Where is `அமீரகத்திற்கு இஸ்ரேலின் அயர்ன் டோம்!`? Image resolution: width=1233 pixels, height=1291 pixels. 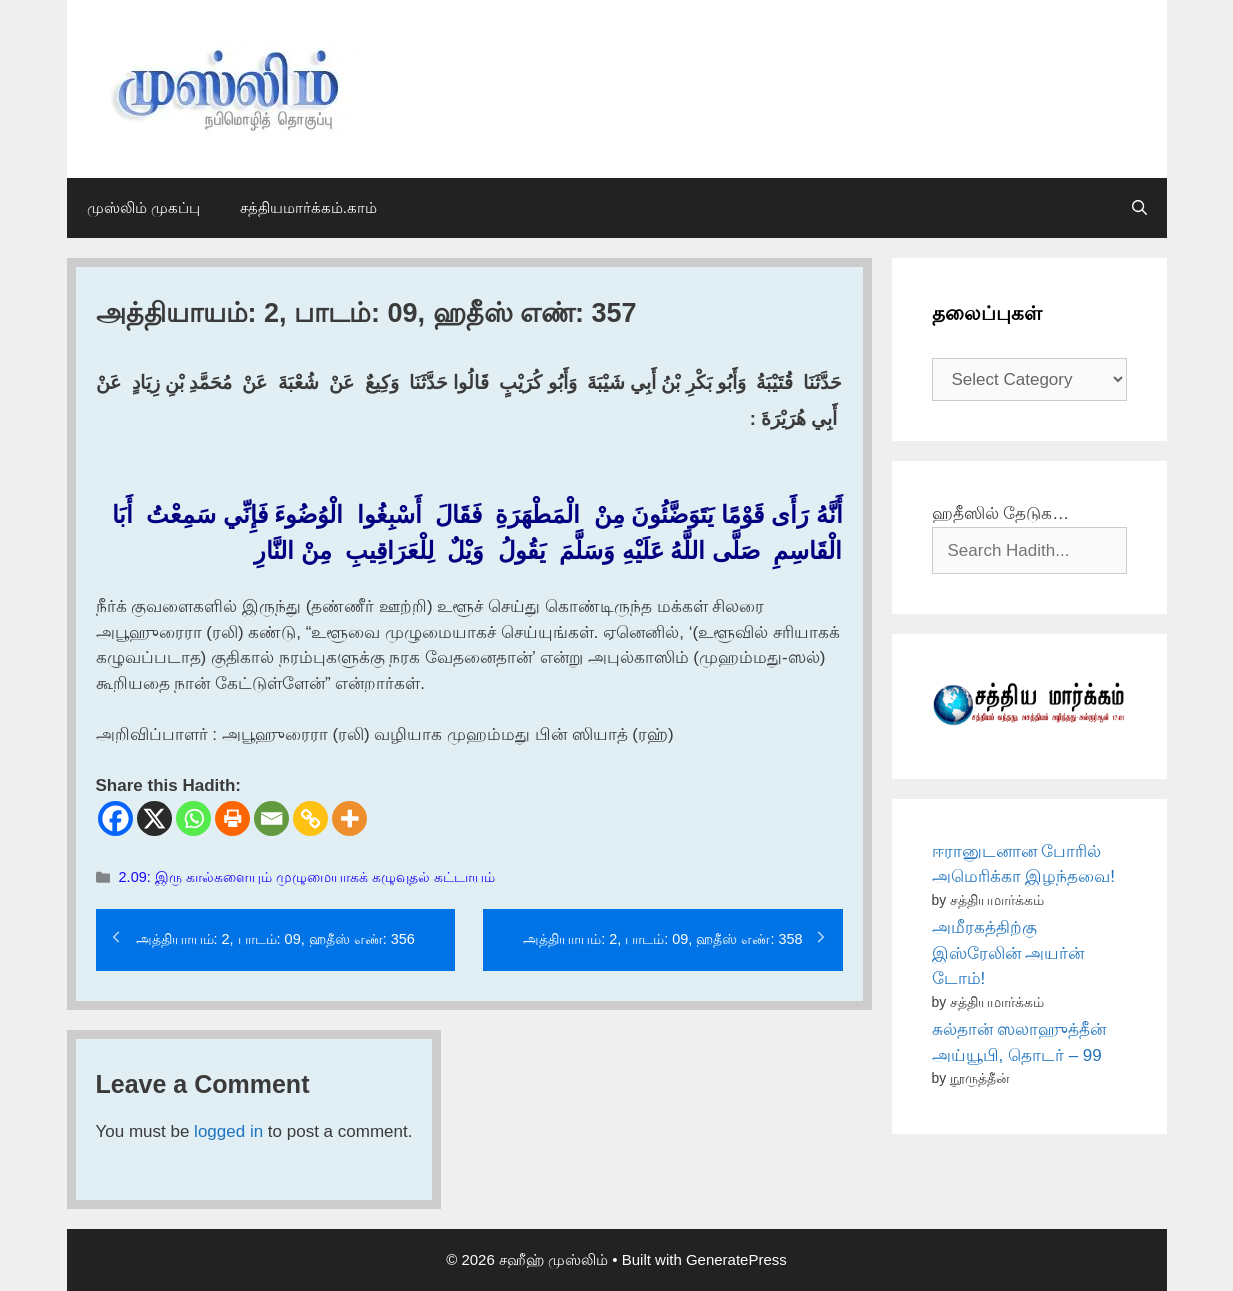 அமீரகத்திற்கு இஸ்ரேலின் அயர்ன் டோம்! is located at coordinates (1008, 953).